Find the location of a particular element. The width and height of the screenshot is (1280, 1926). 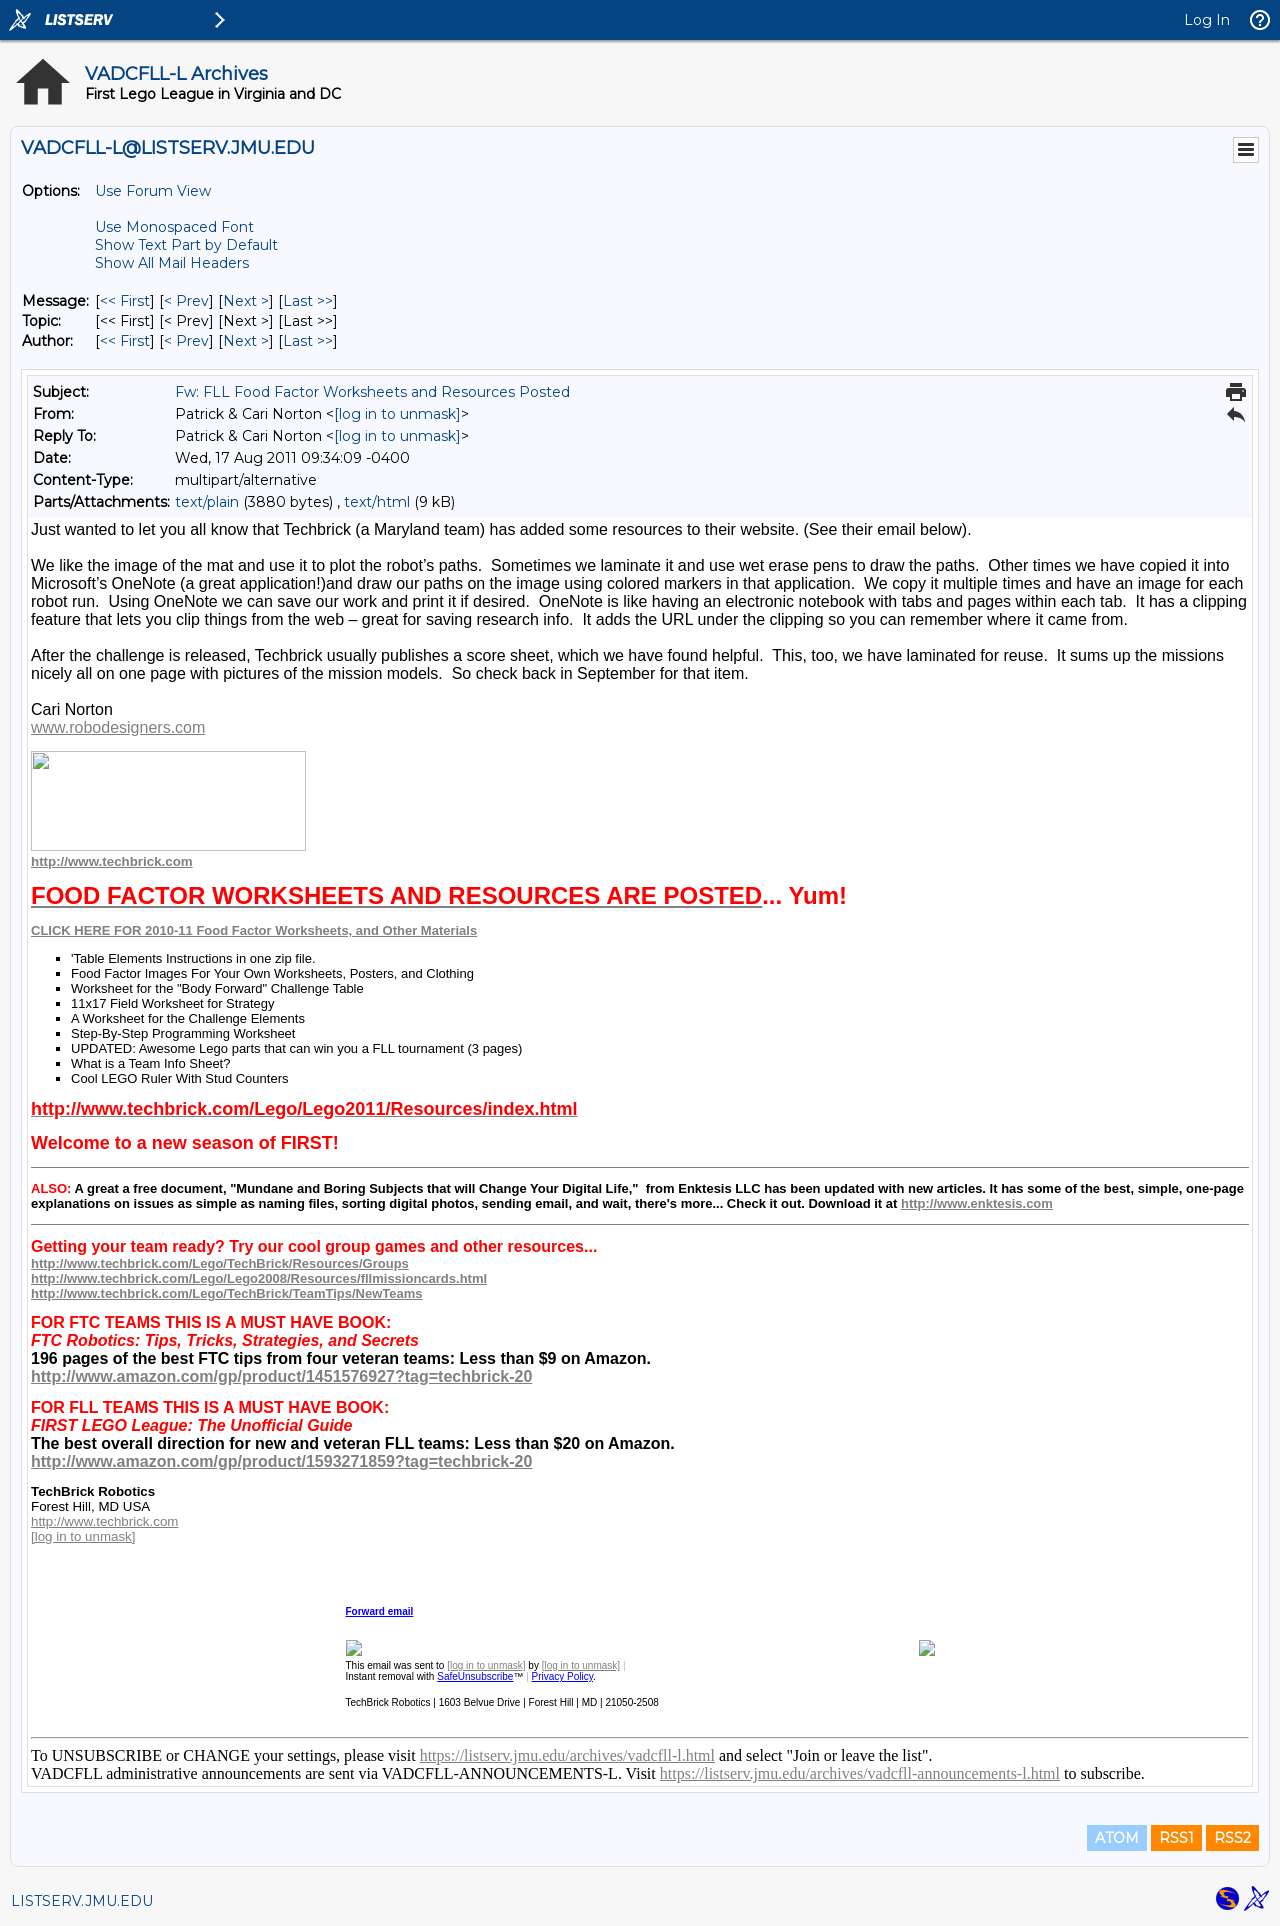

Show All Mail Headers is located at coordinates (172, 263).